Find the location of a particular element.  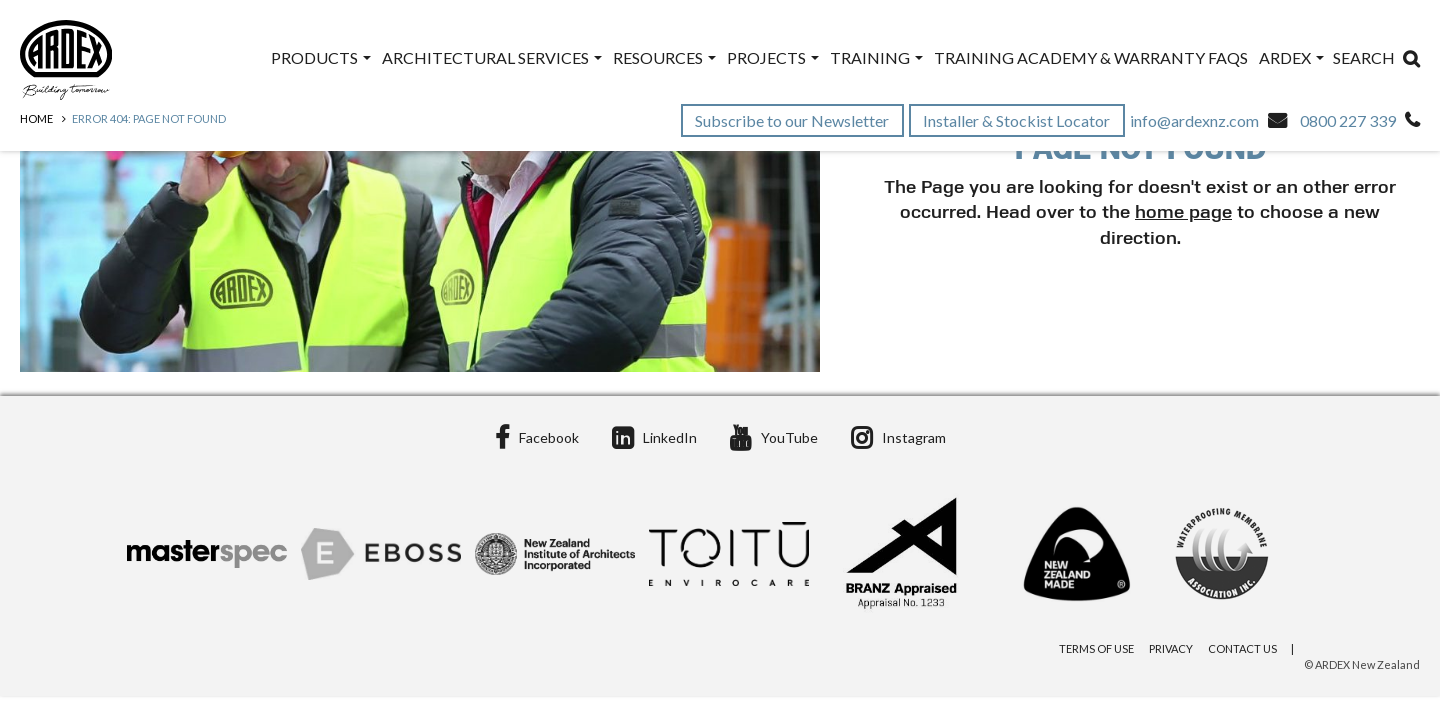

Training Academy & Warranty FAQs is located at coordinates (1091, 57).